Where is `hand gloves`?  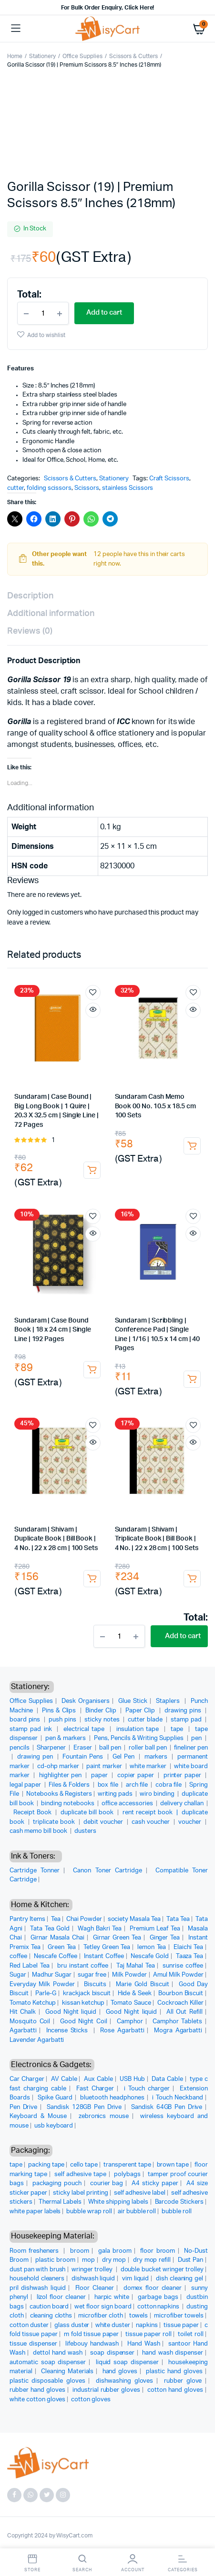 hand gloves is located at coordinates (120, 2371).